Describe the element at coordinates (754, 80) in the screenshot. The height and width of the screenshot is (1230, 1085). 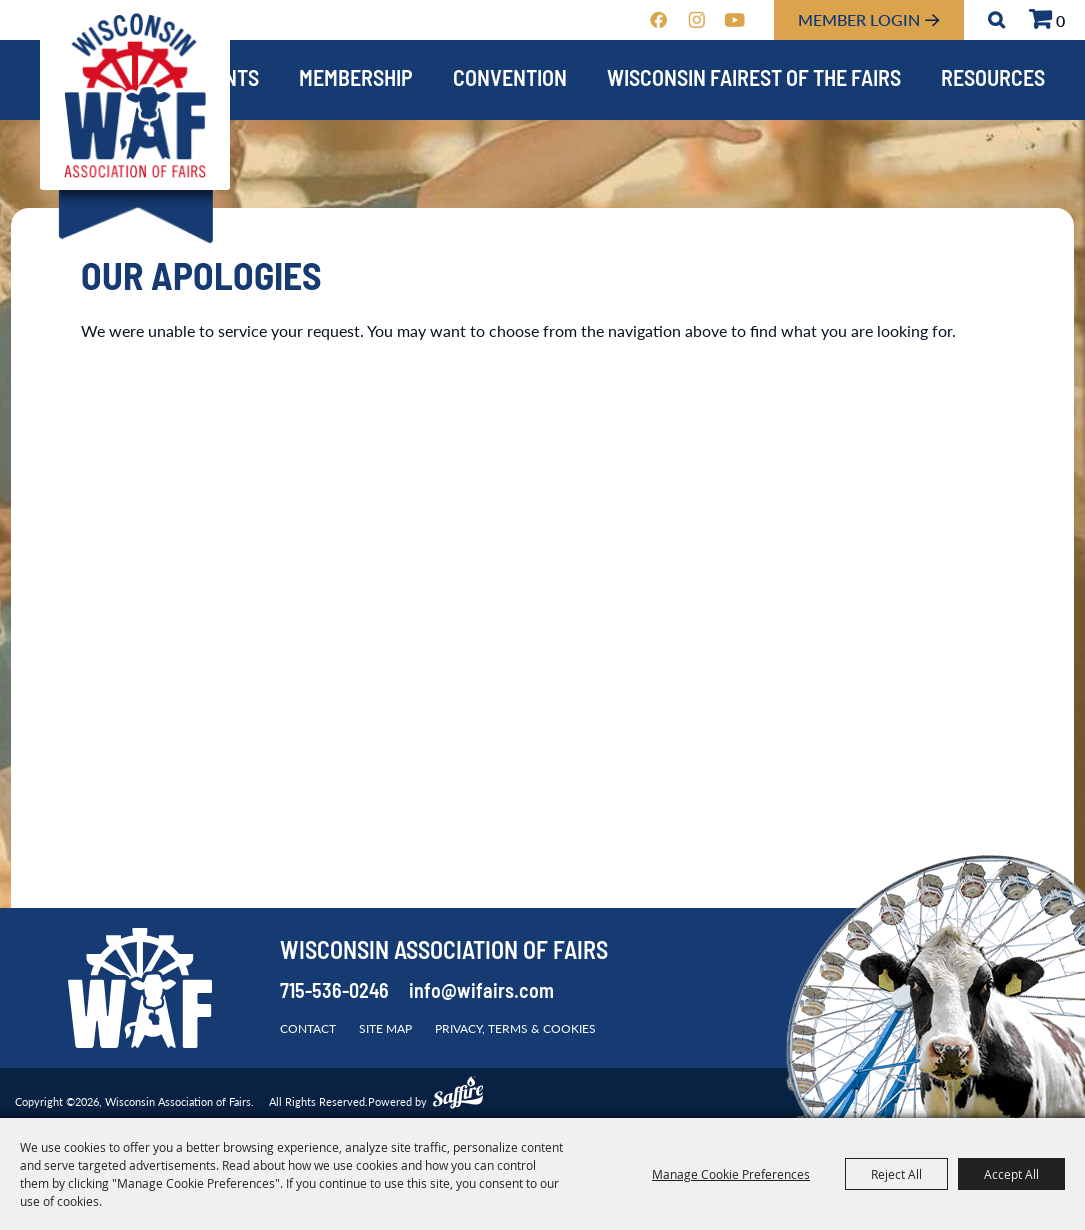
I see `Wisconsin Fairest of the Fairs` at that location.